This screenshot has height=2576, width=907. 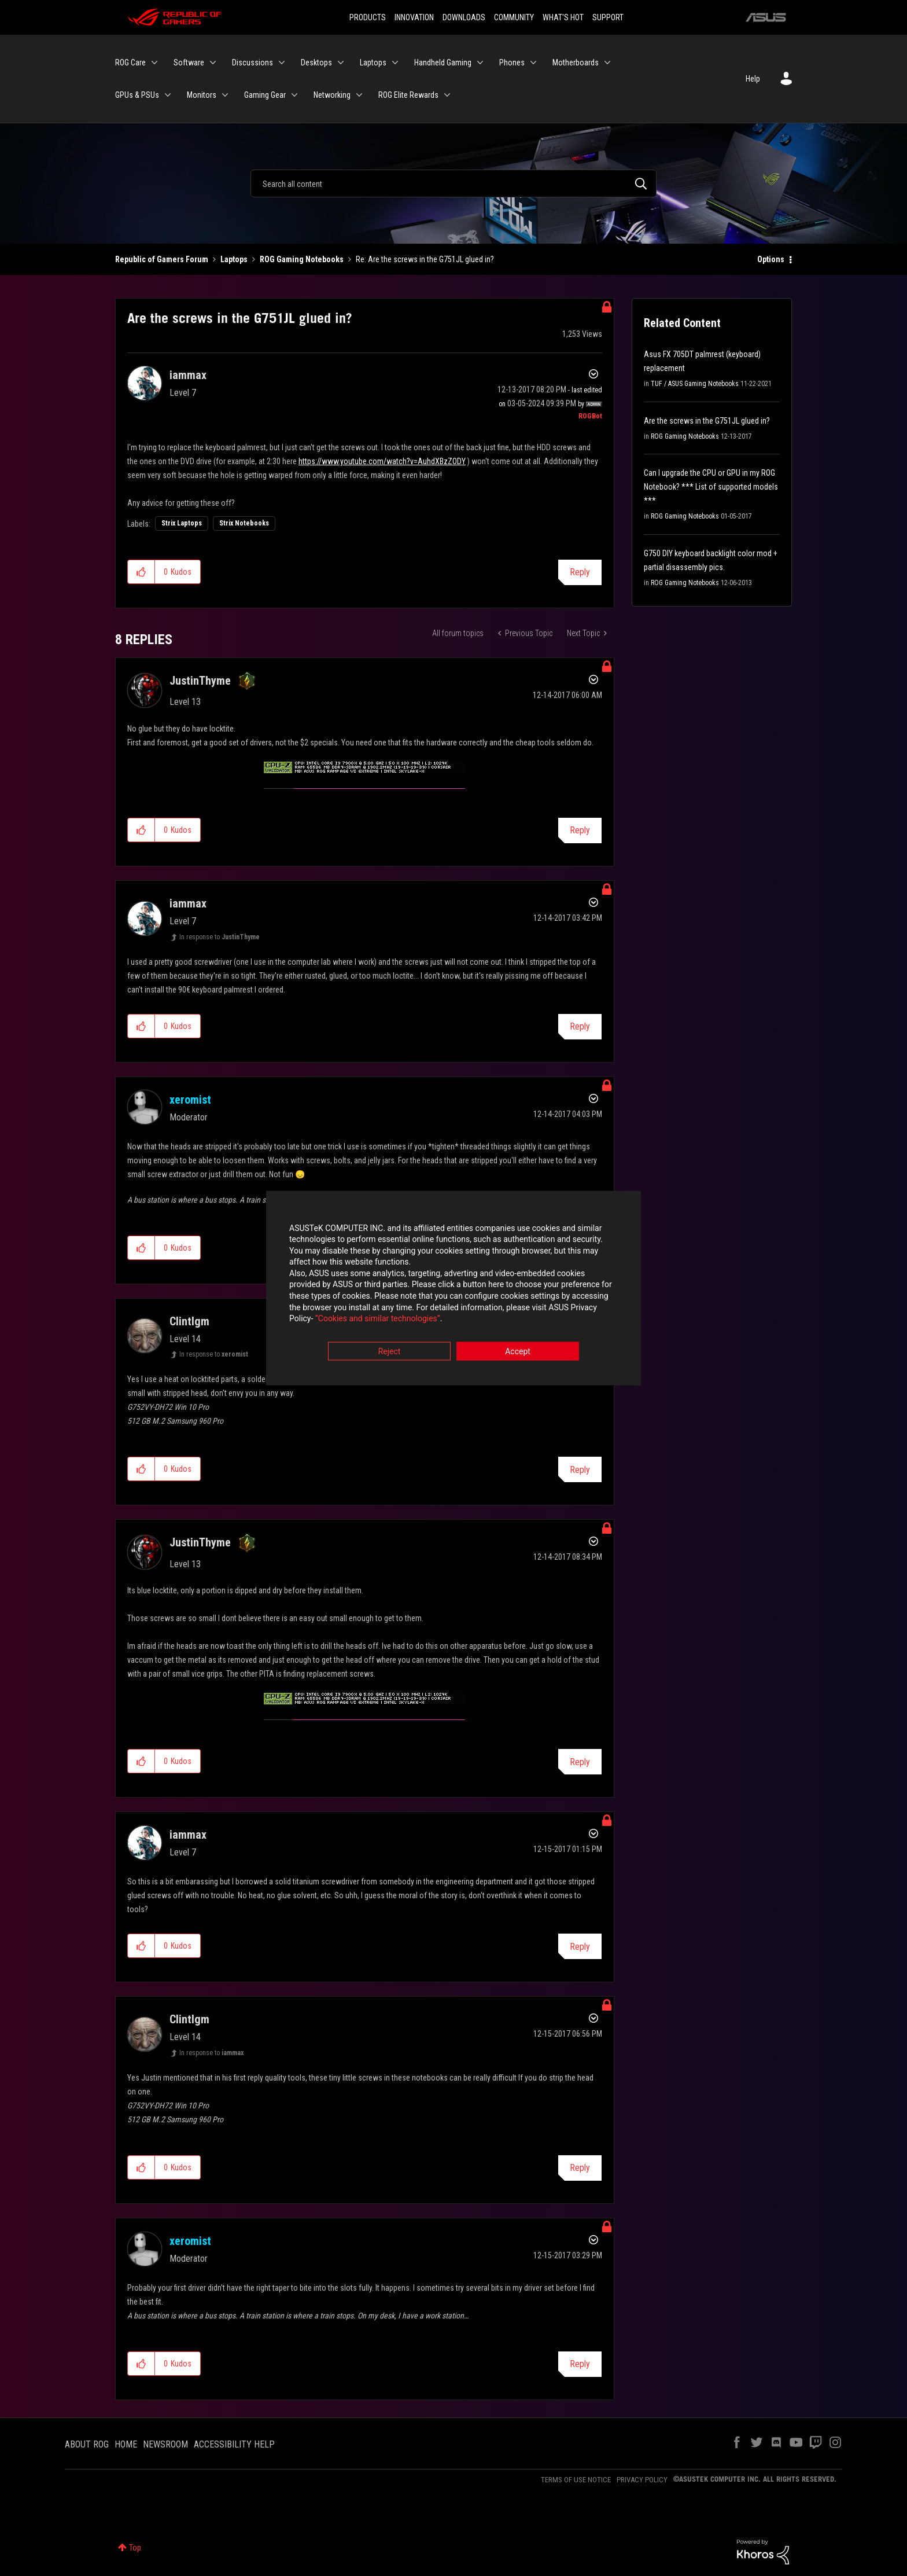 What do you see at coordinates (514, 17) in the screenshot?
I see `COMMUNITY` at bounding box center [514, 17].